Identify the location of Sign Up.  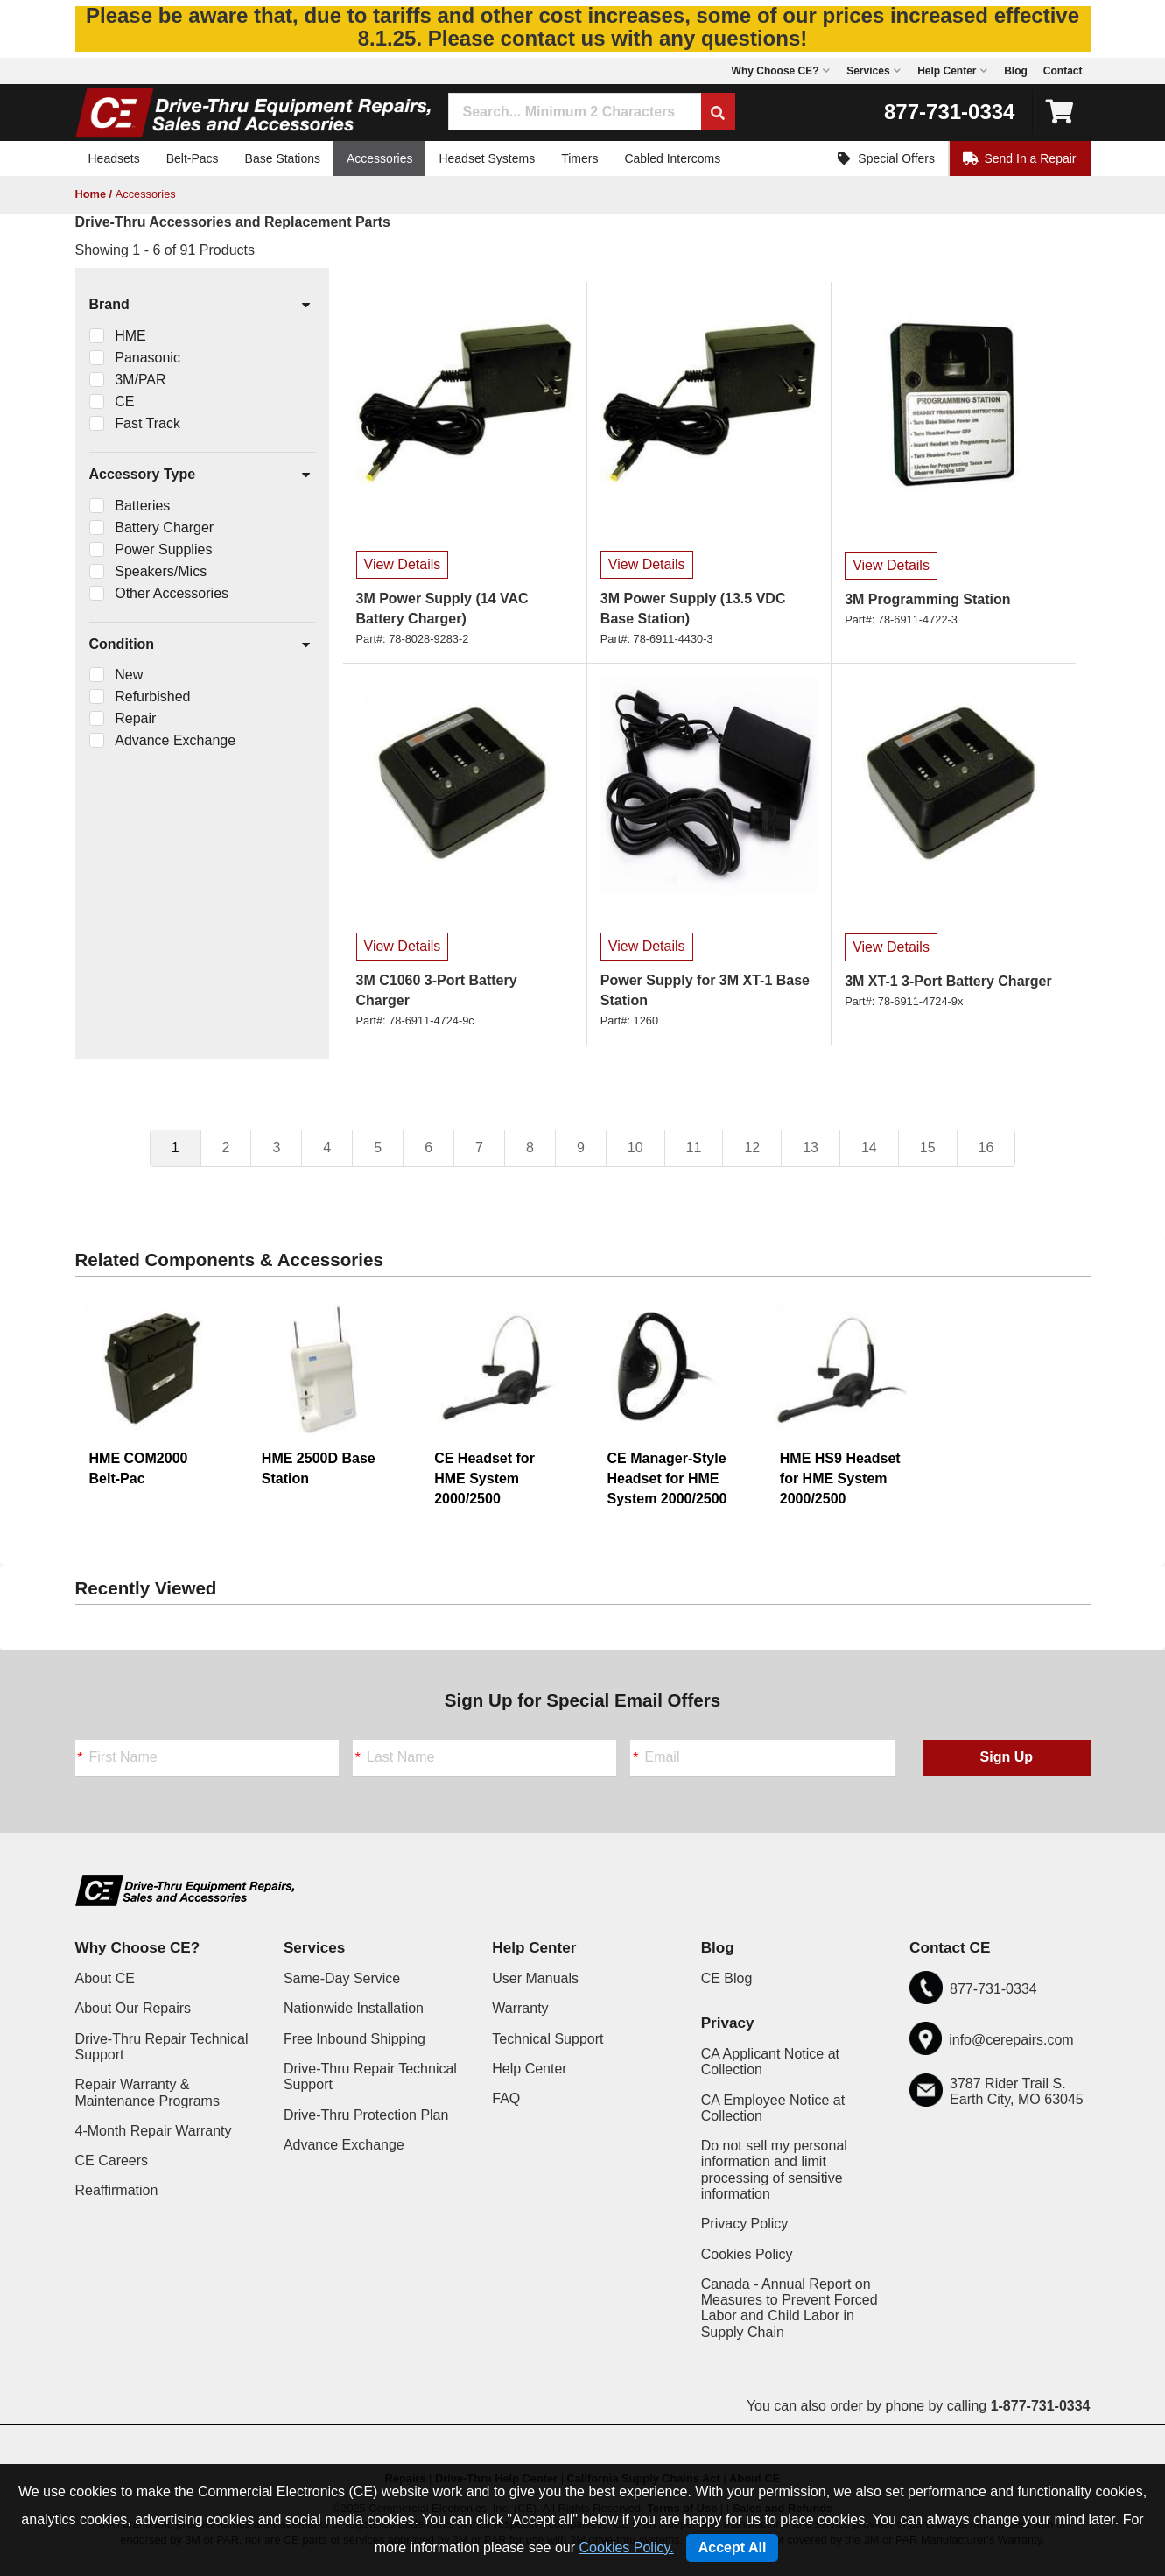
(1006, 1756).